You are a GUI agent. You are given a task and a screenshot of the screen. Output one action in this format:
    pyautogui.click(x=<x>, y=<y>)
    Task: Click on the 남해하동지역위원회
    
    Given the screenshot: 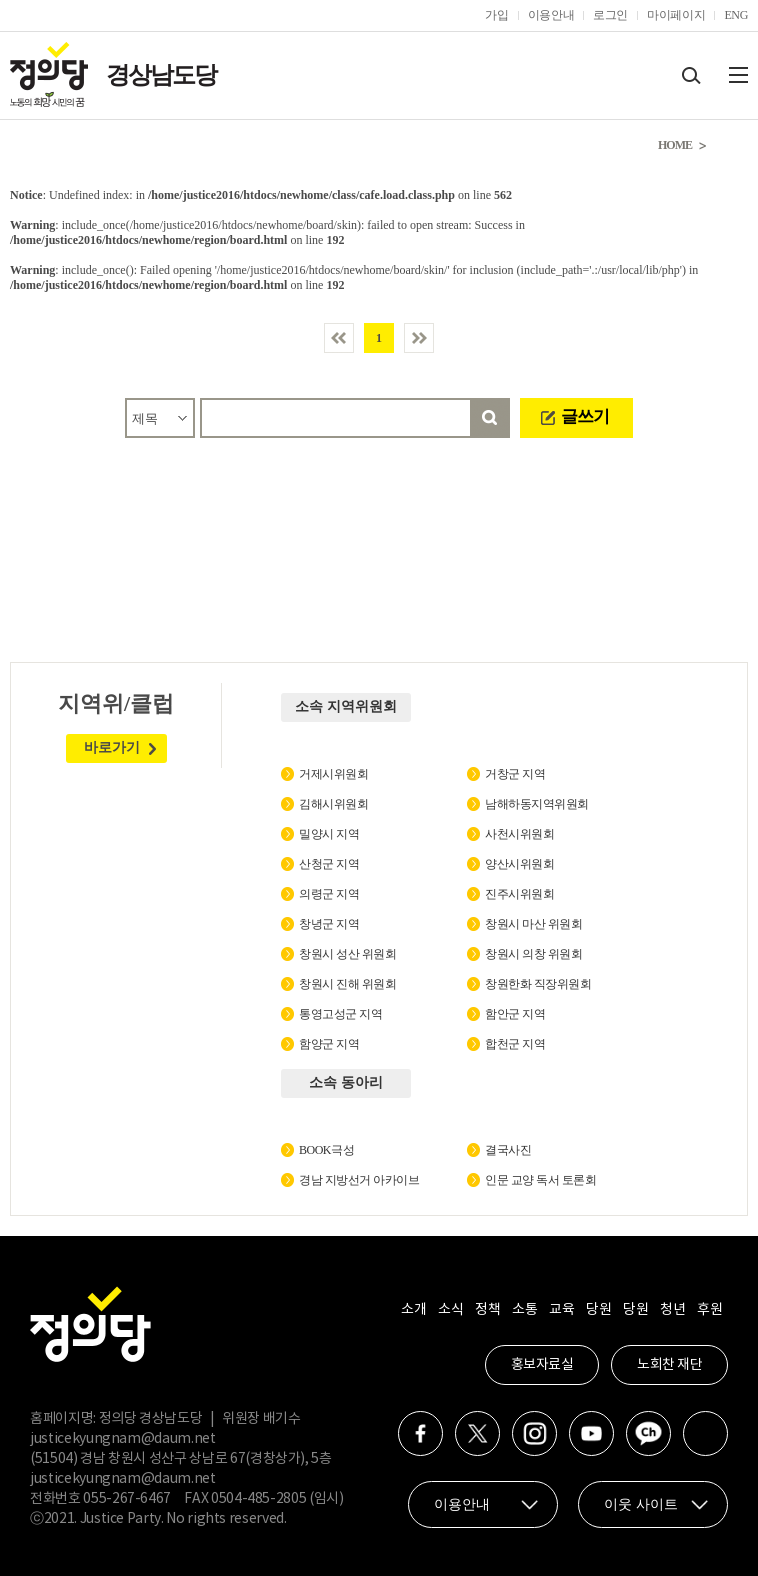 What is the action you would take?
    pyautogui.click(x=537, y=804)
    